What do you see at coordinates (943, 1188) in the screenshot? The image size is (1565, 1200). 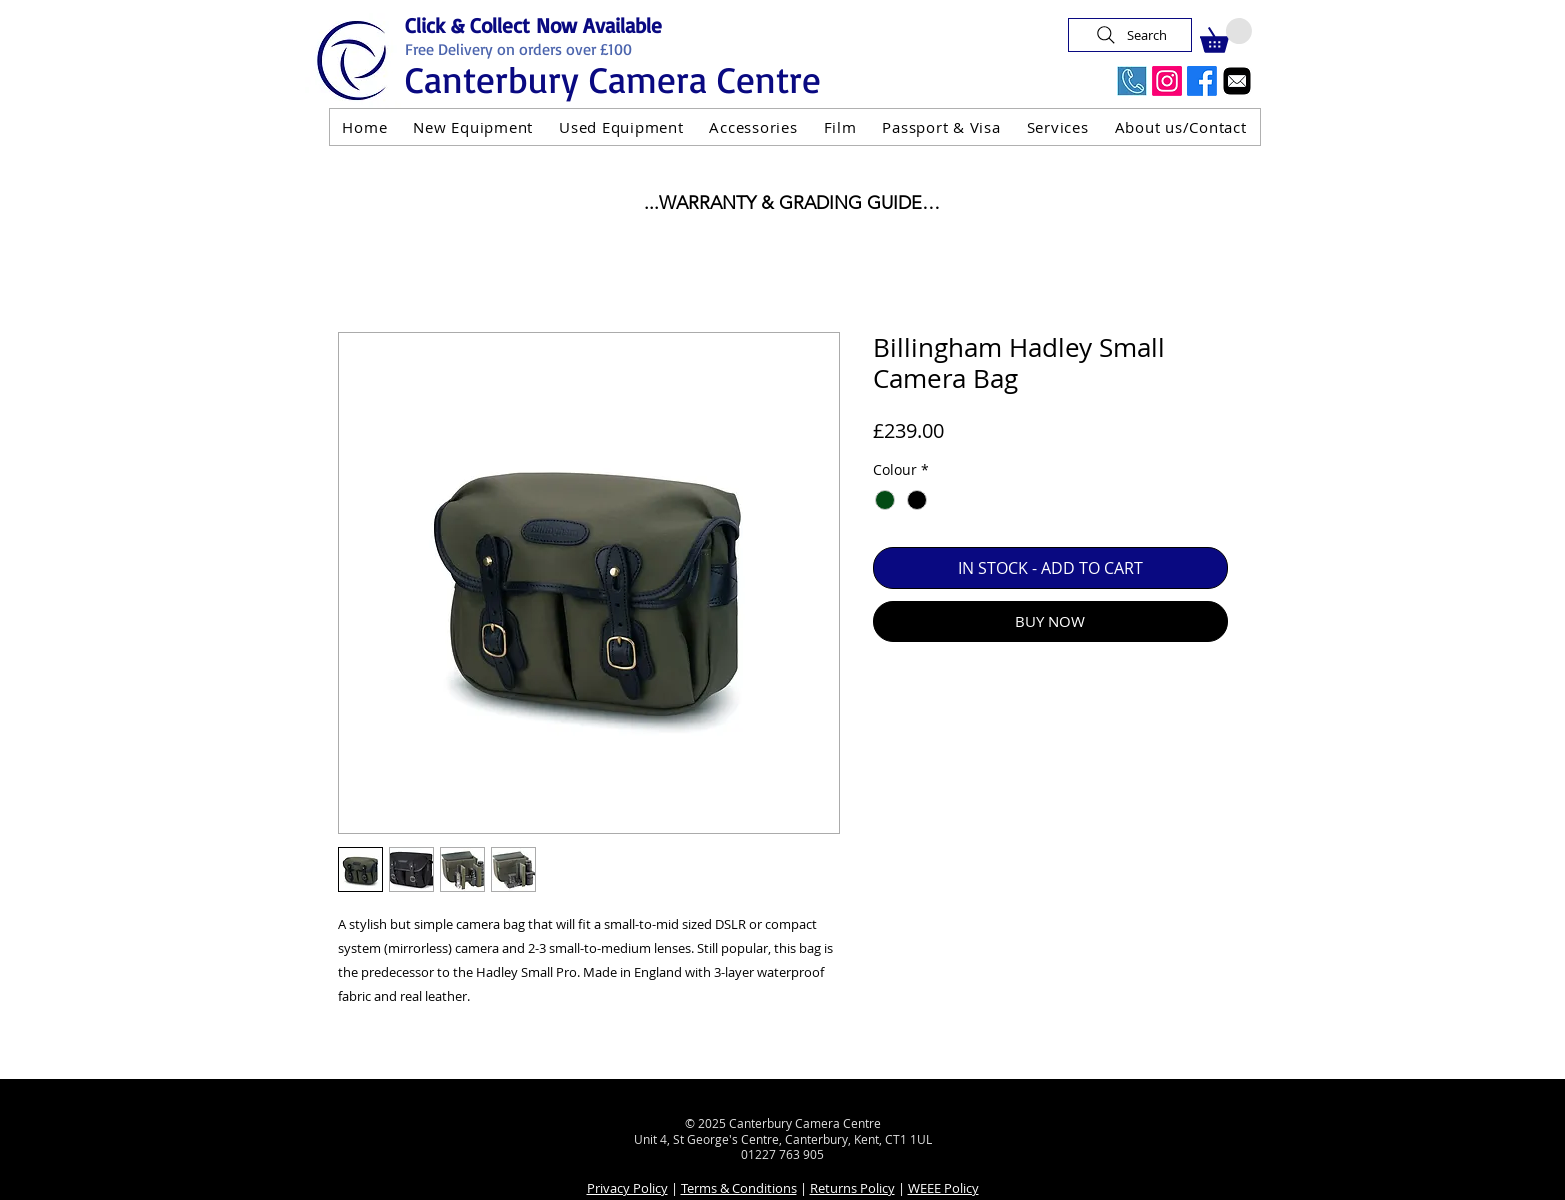 I see `WEEE Policy` at bounding box center [943, 1188].